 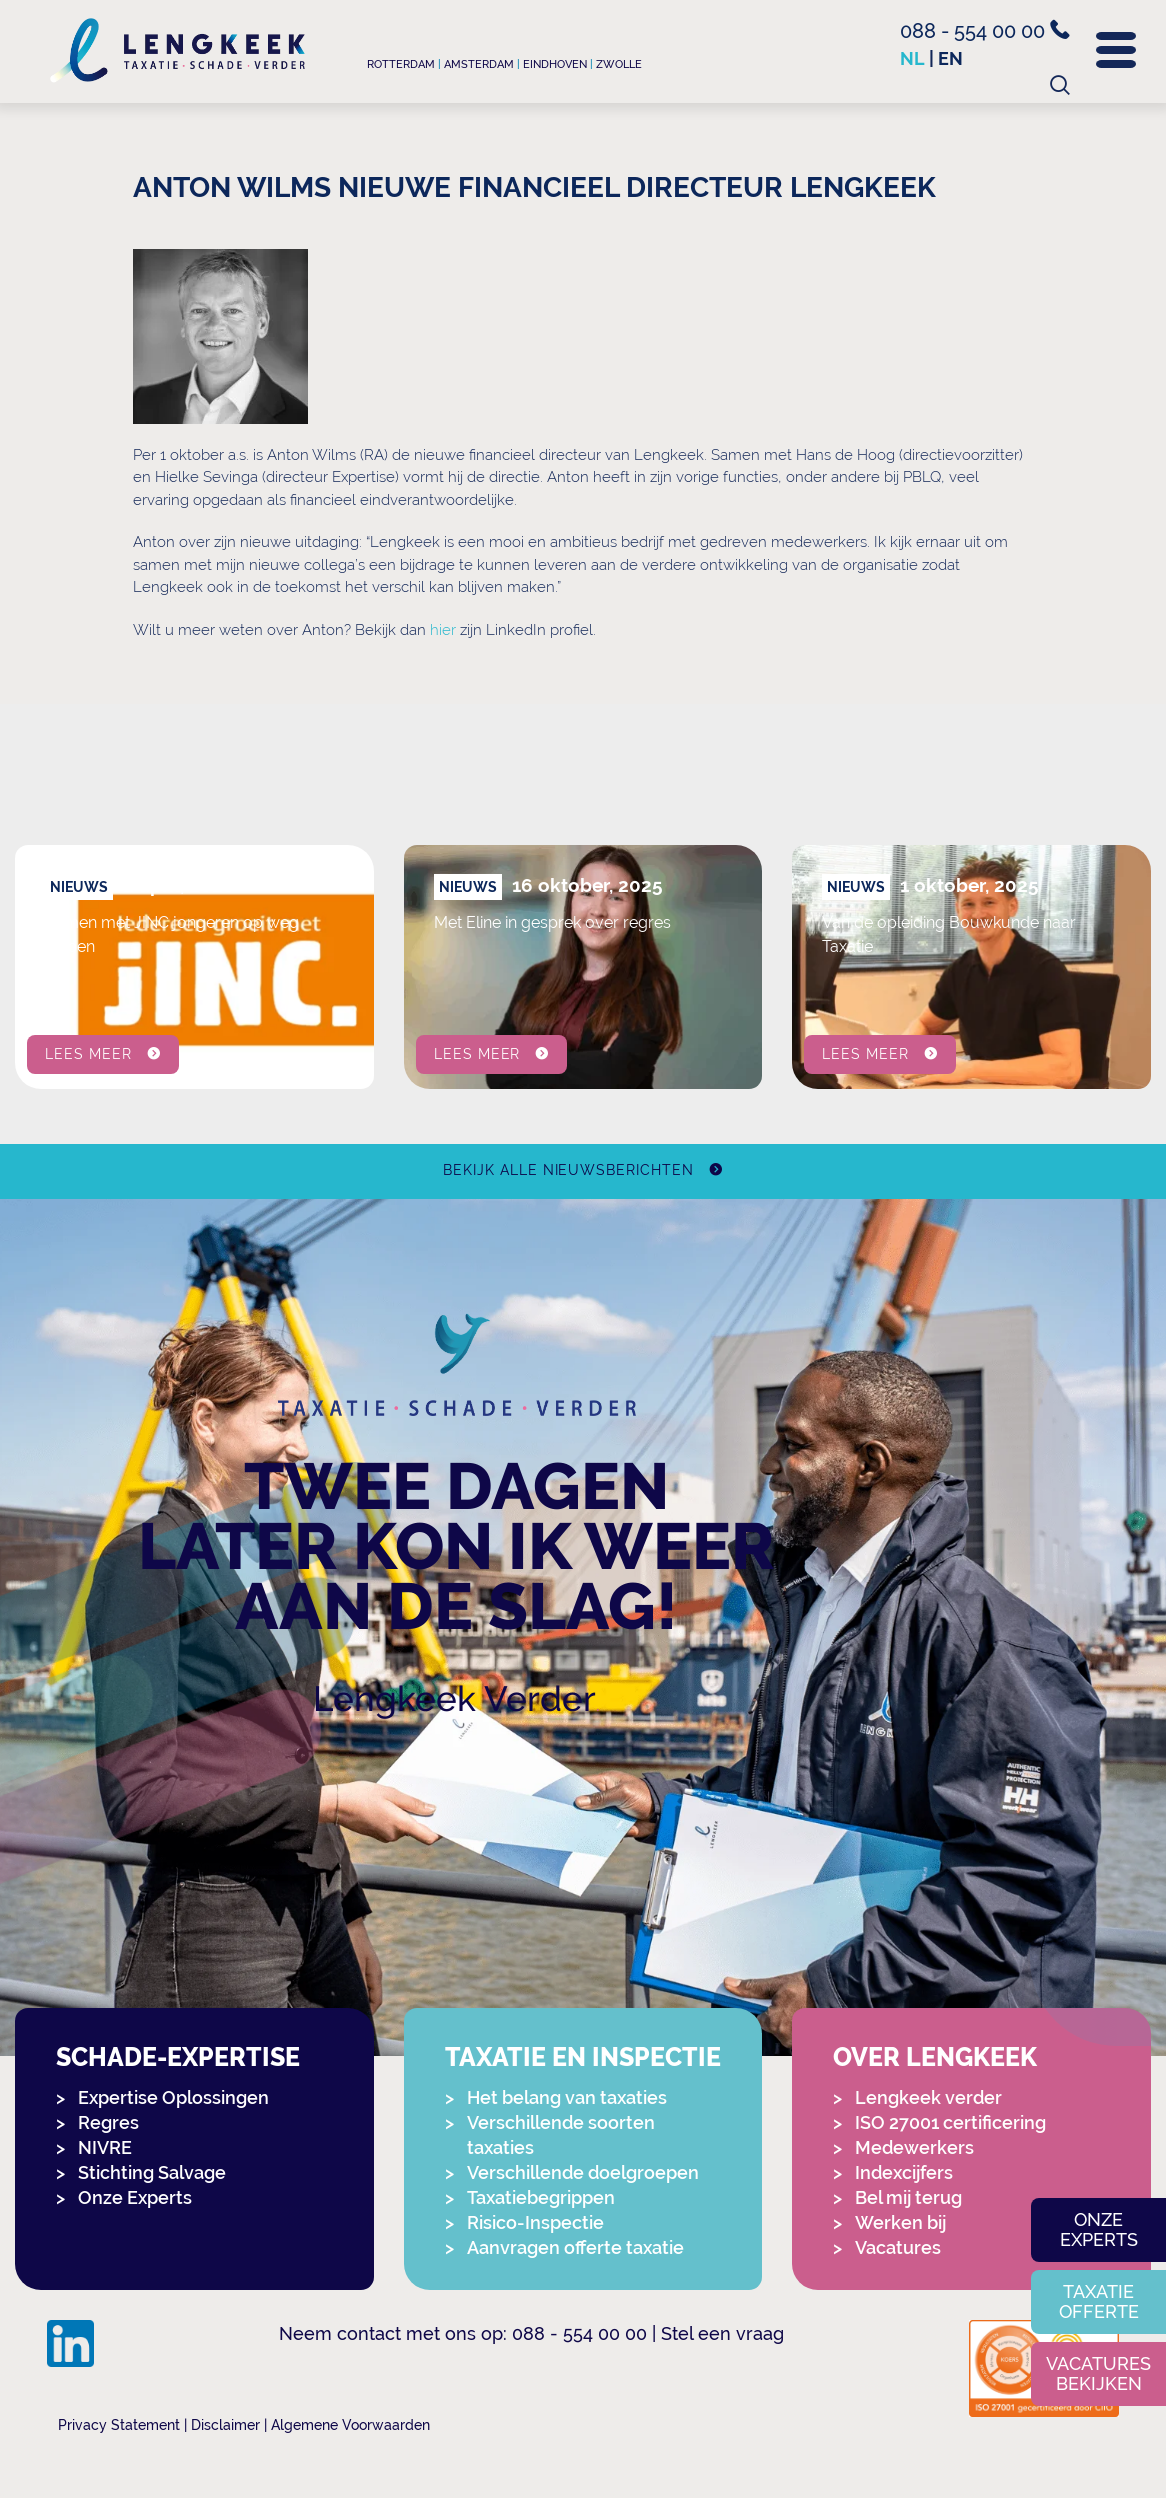 I want to click on Indexcijfers, so click(x=904, y=2172).